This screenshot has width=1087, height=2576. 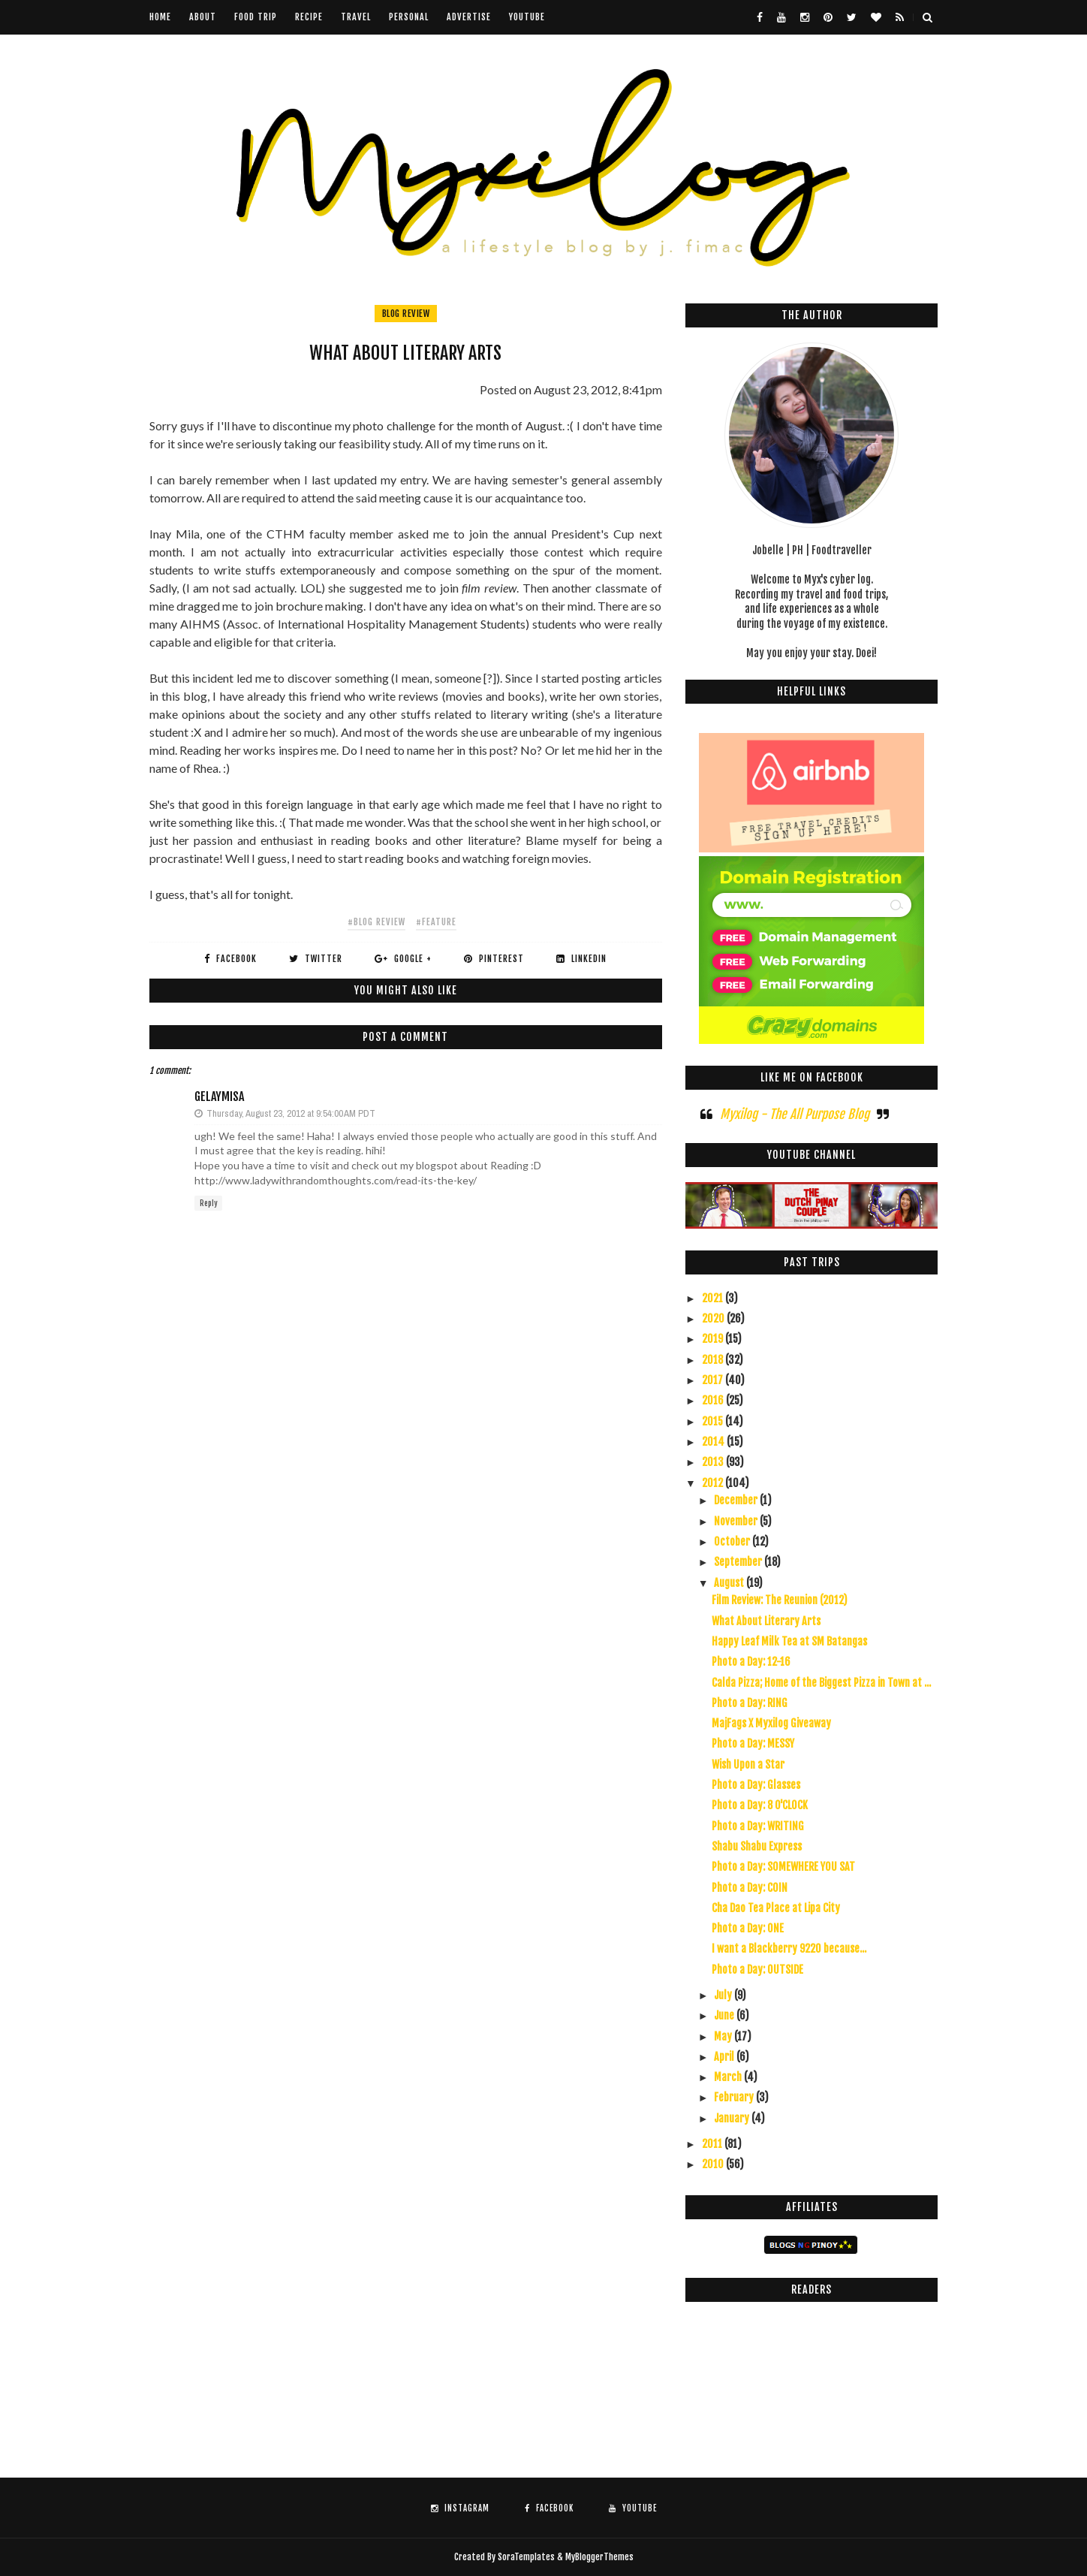 I want to click on Home, so click(x=160, y=17).